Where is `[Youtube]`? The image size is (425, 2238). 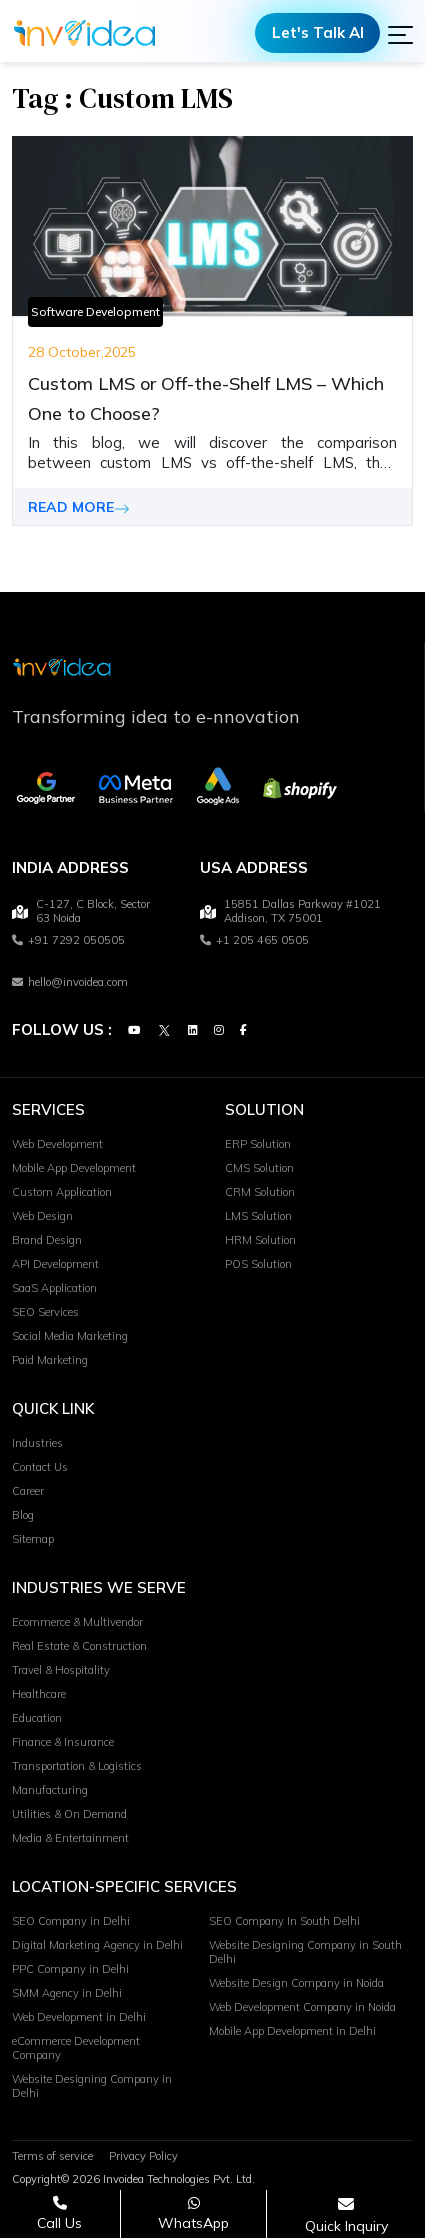
[Youtube] is located at coordinates (134, 1031).